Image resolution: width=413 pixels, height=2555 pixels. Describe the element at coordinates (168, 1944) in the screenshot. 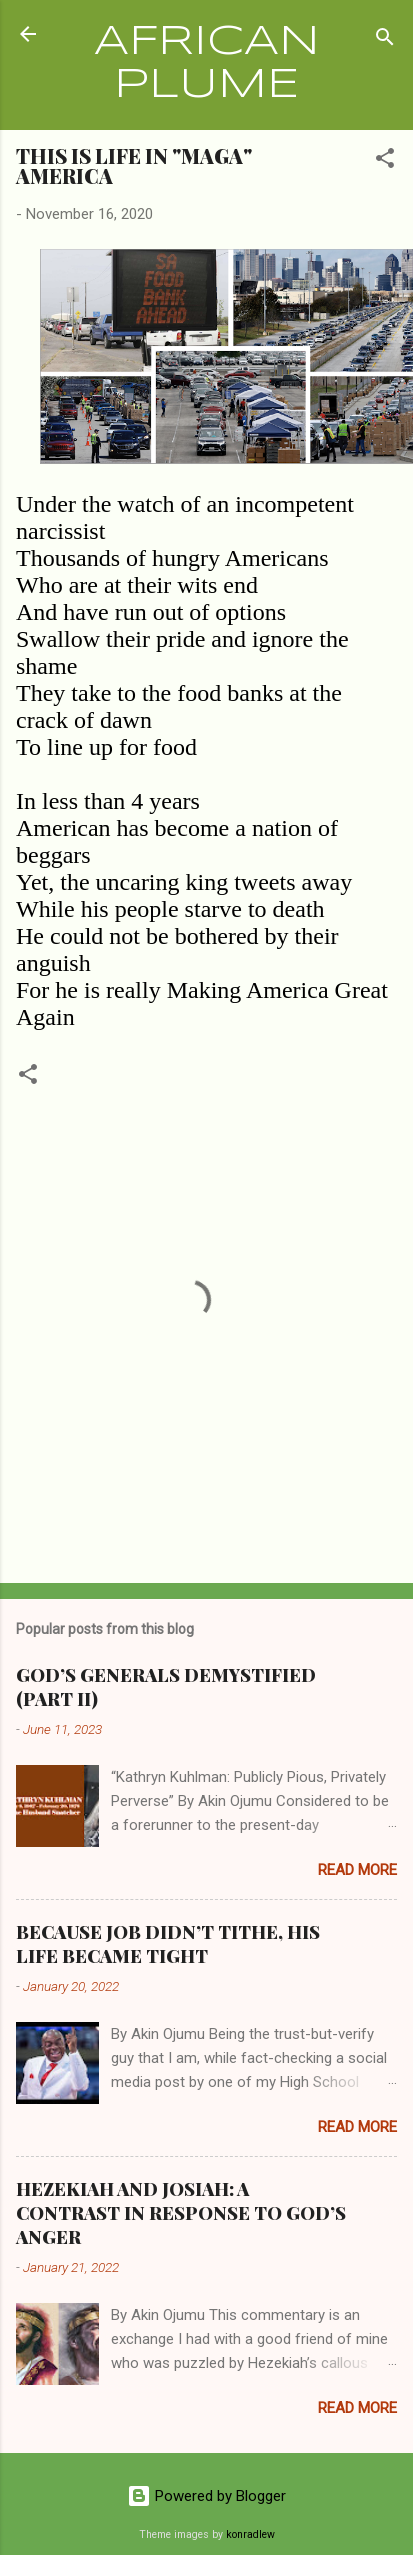

I see `BECAUSE JOB DIDN’T TITHE, HIS LIFE BECAME TIGHT` at that location.